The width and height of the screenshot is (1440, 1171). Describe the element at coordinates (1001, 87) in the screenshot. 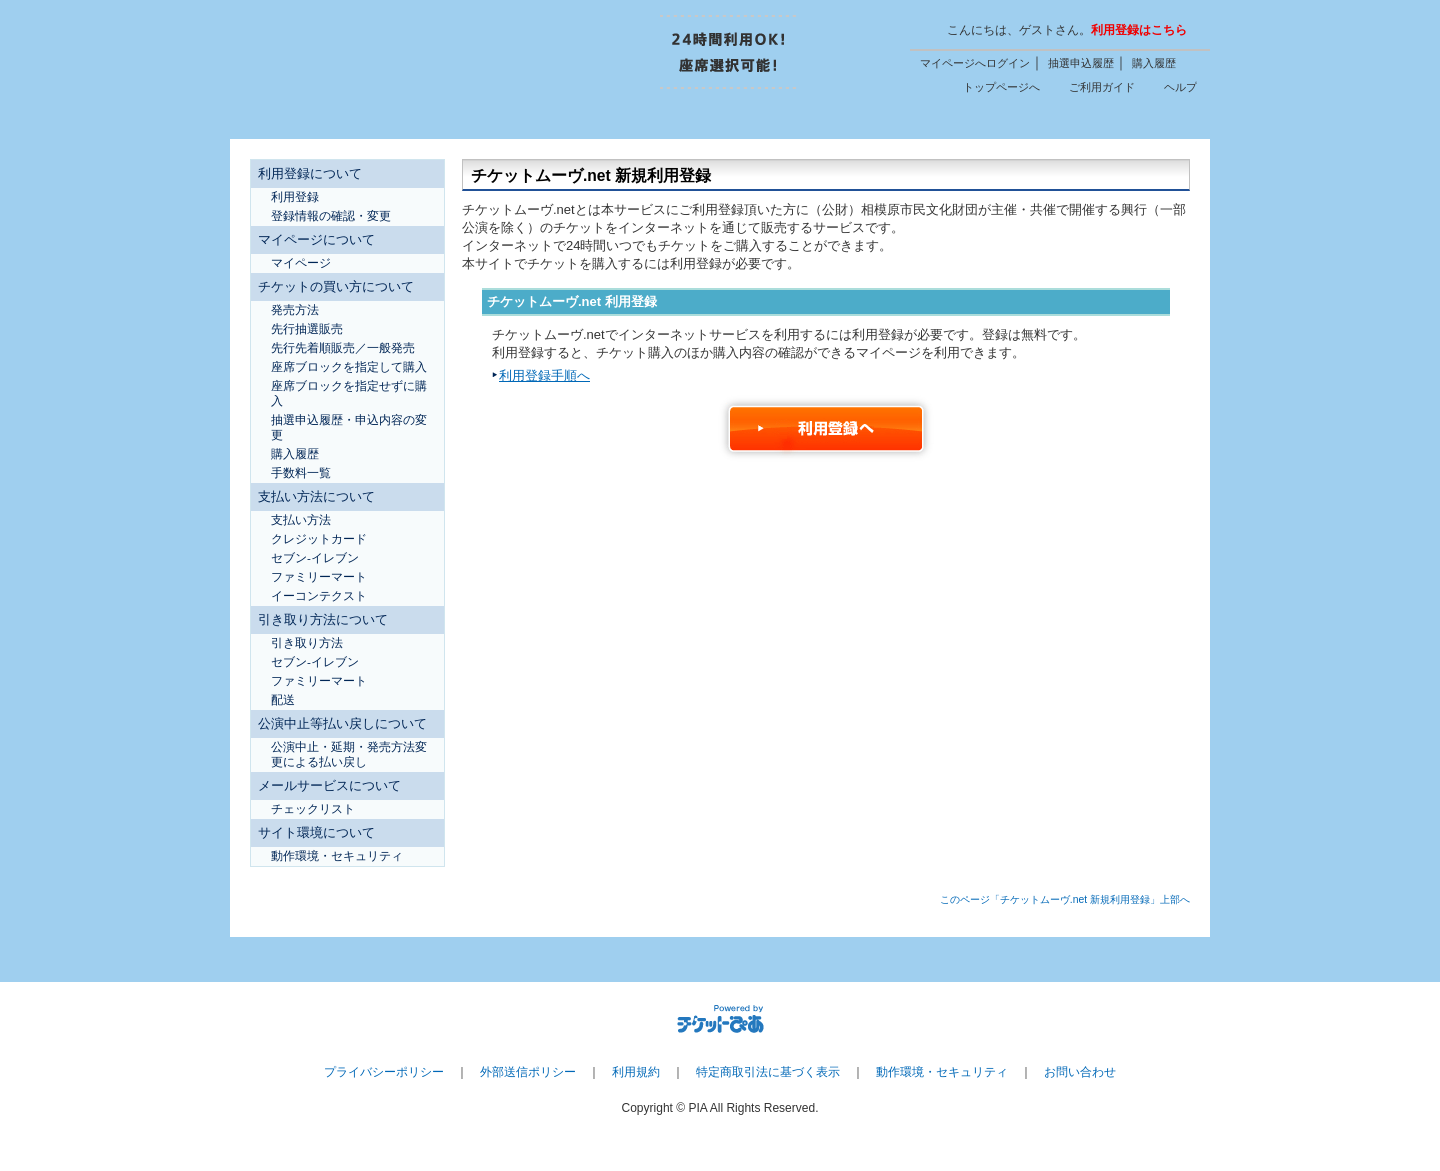

I see `トップページへ` at that location.